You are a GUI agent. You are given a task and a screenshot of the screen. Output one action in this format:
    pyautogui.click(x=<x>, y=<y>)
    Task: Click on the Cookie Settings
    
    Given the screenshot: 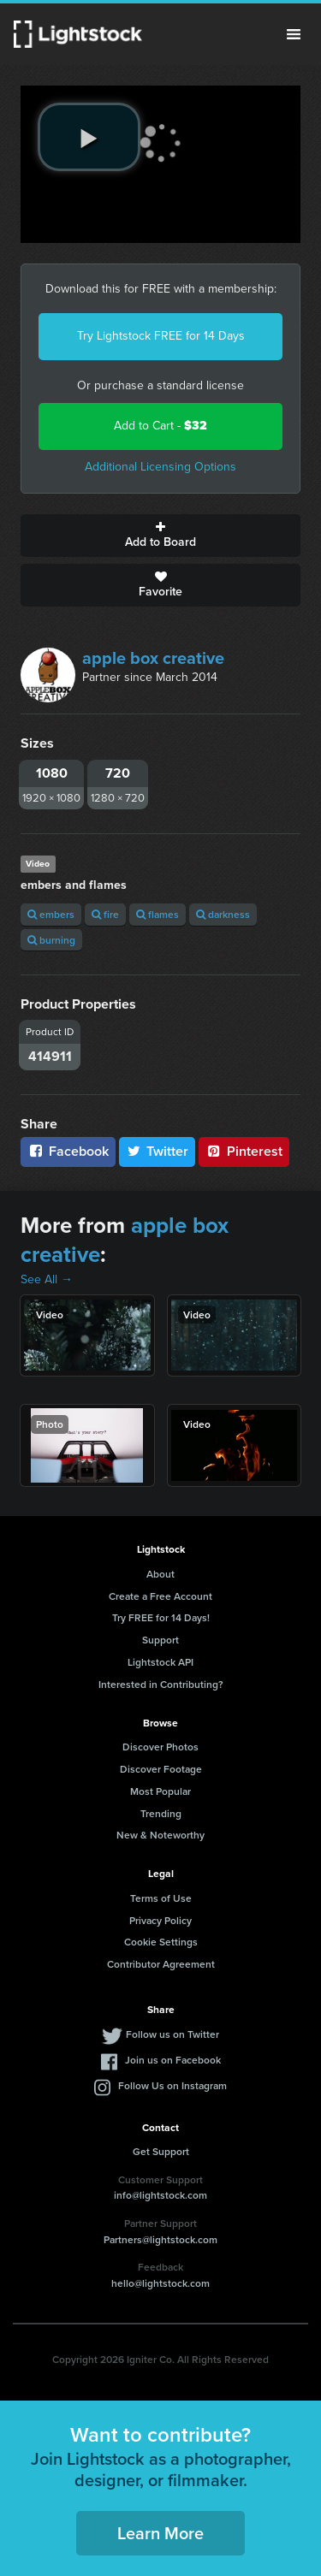 What is the action you would take?
    pyautogui.click(x=161, y=1941)
    